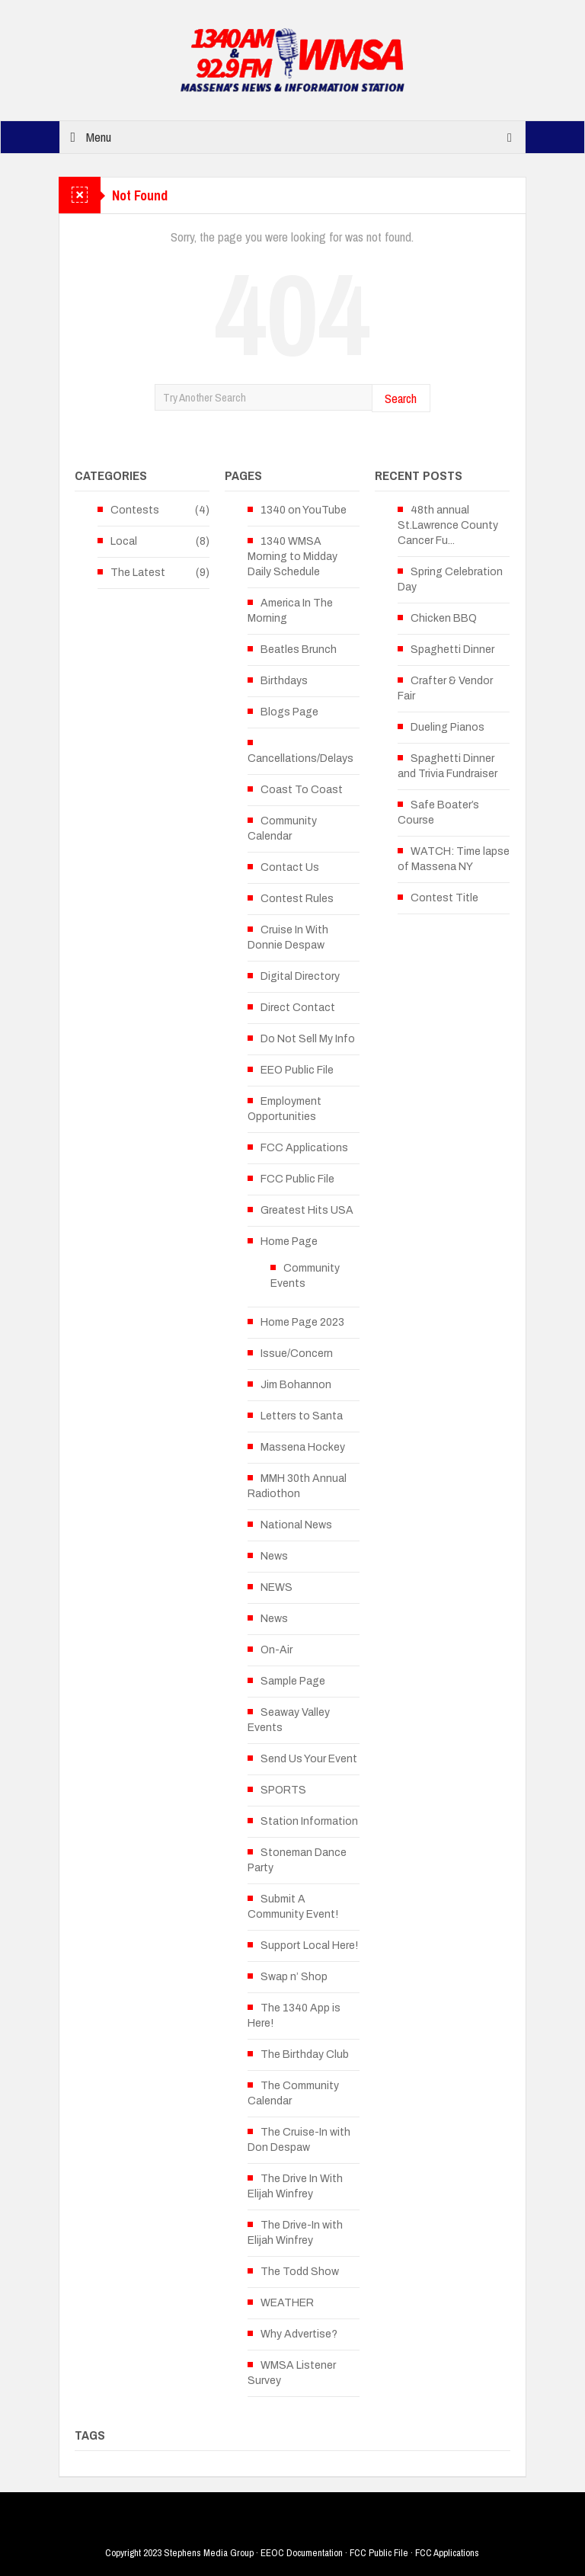 Image resolution: width=585 pixels, height=2576 pixels. What do you see at coordinates (283, 1790) in the screenshot?
I see `SPORTS` at bounding box center [283, 1790].